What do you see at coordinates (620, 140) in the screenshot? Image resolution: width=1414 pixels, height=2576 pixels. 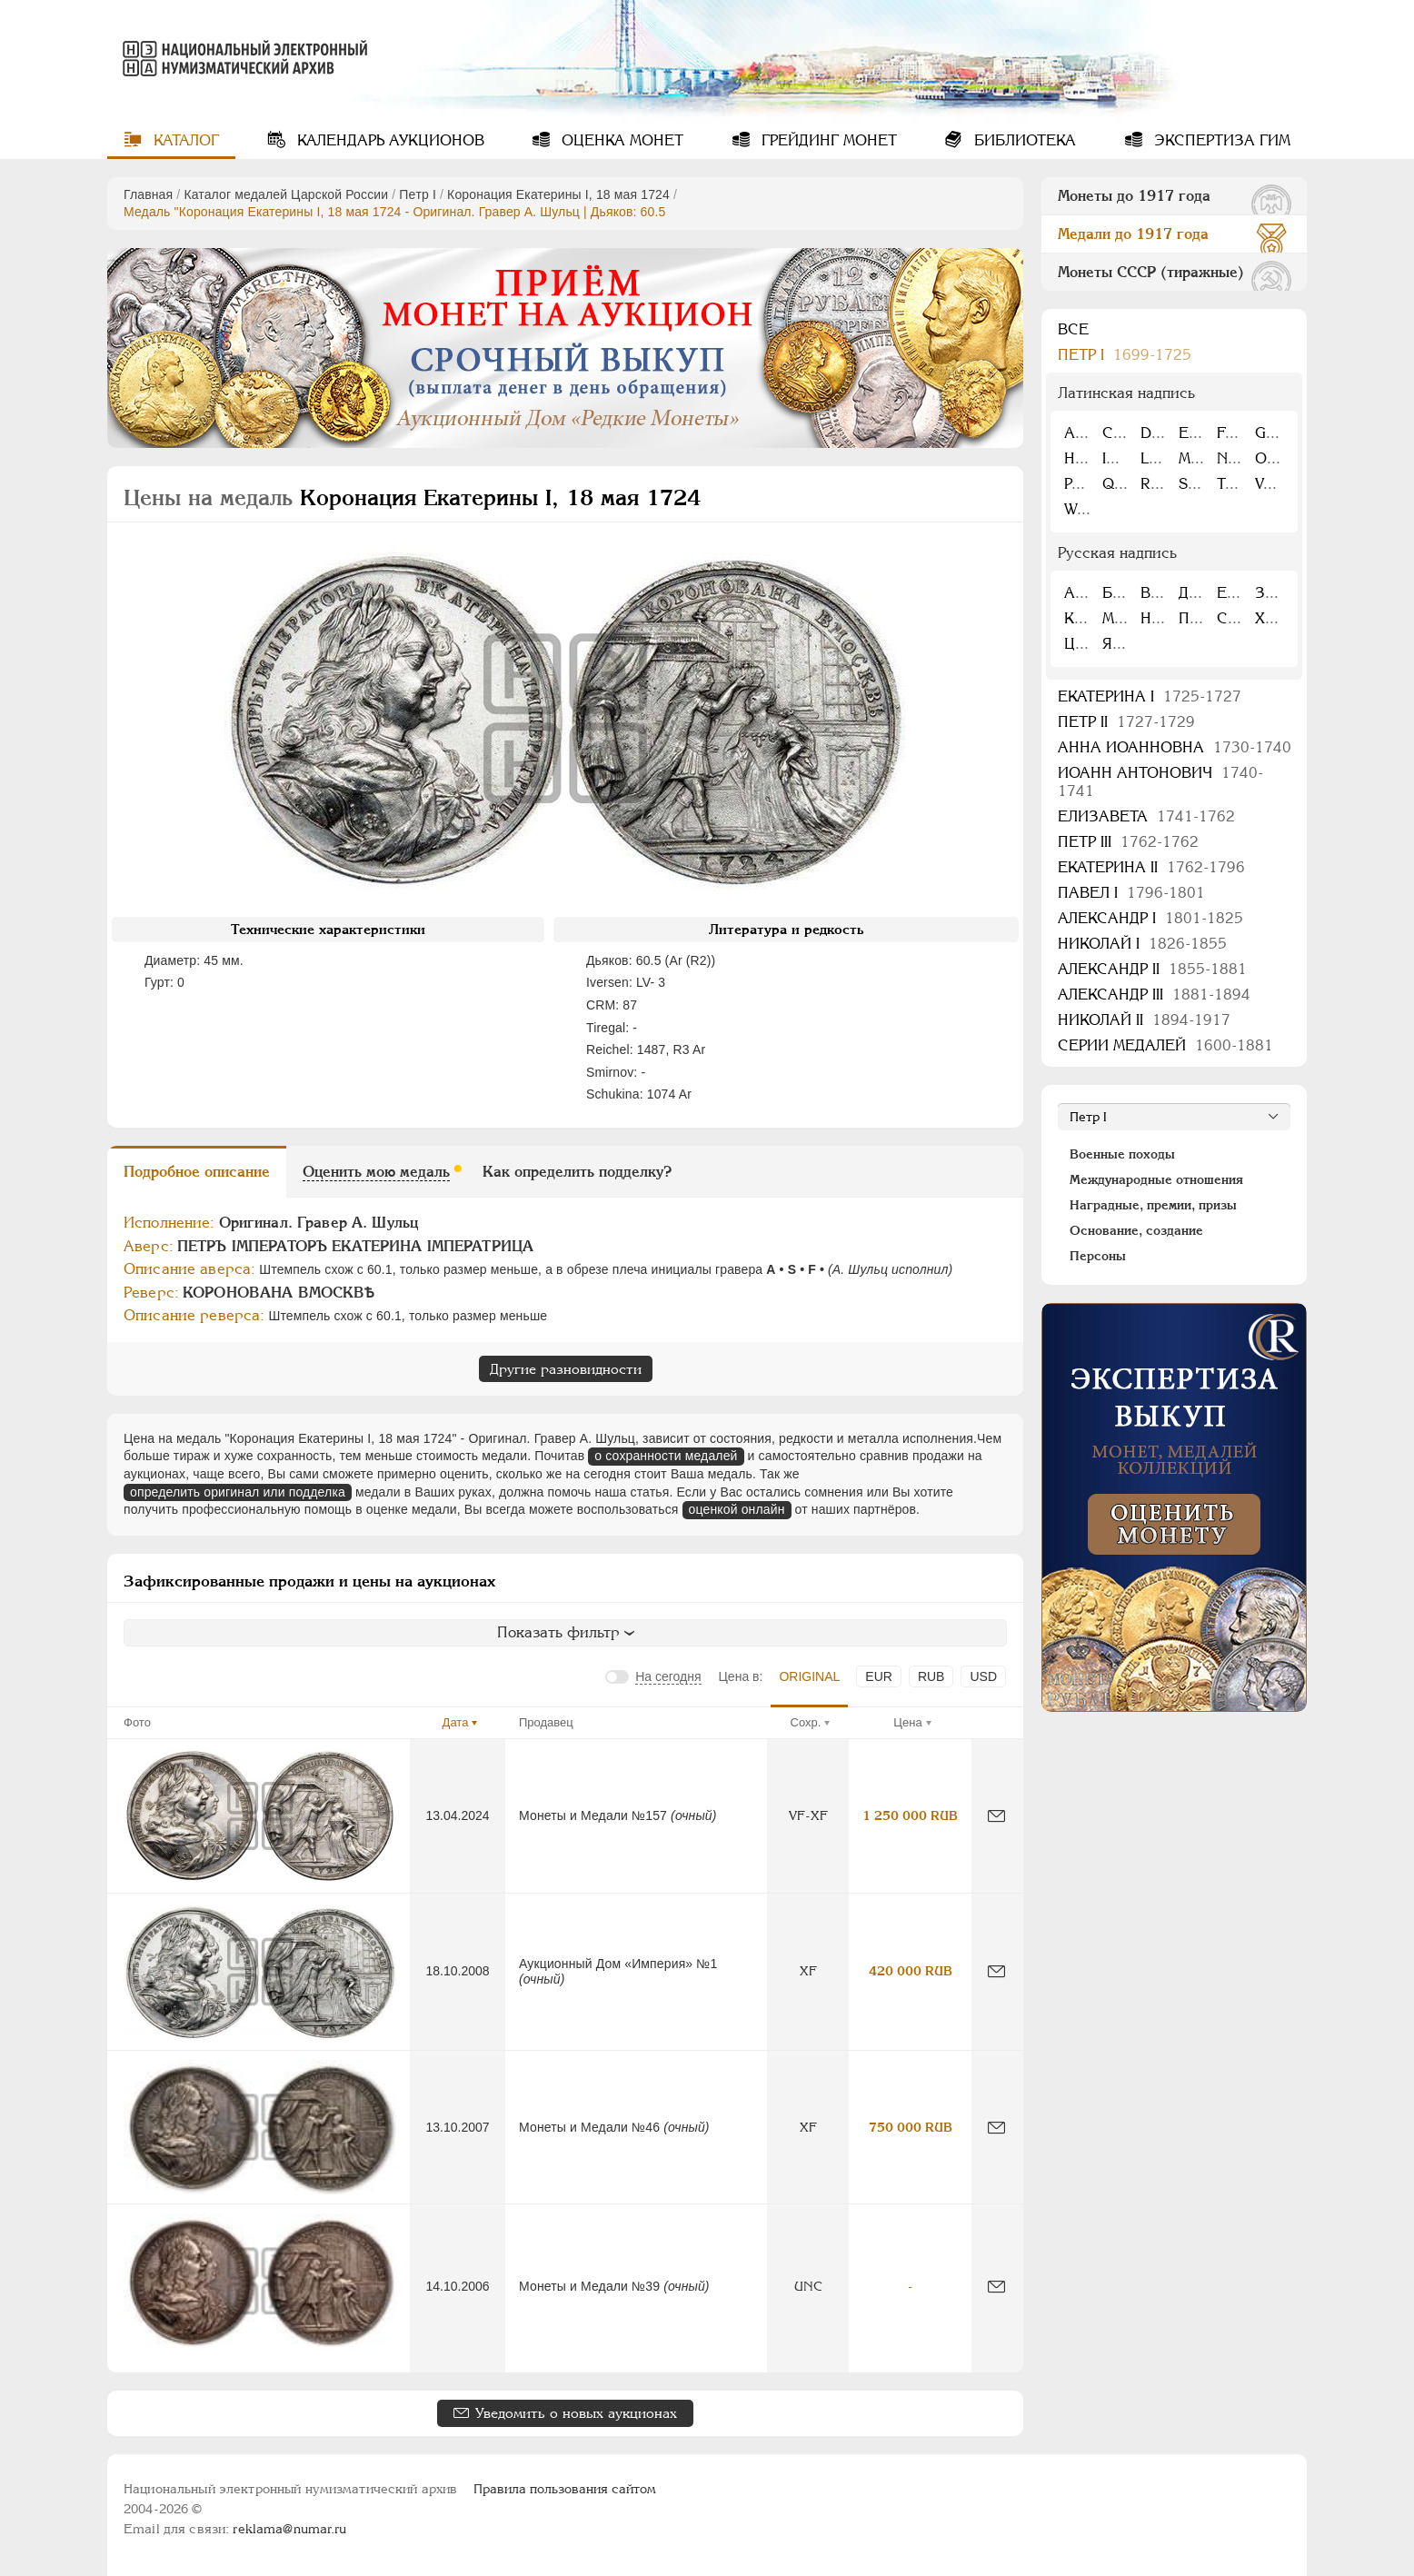 I see `Оценка` at bounding box center [620, 140].